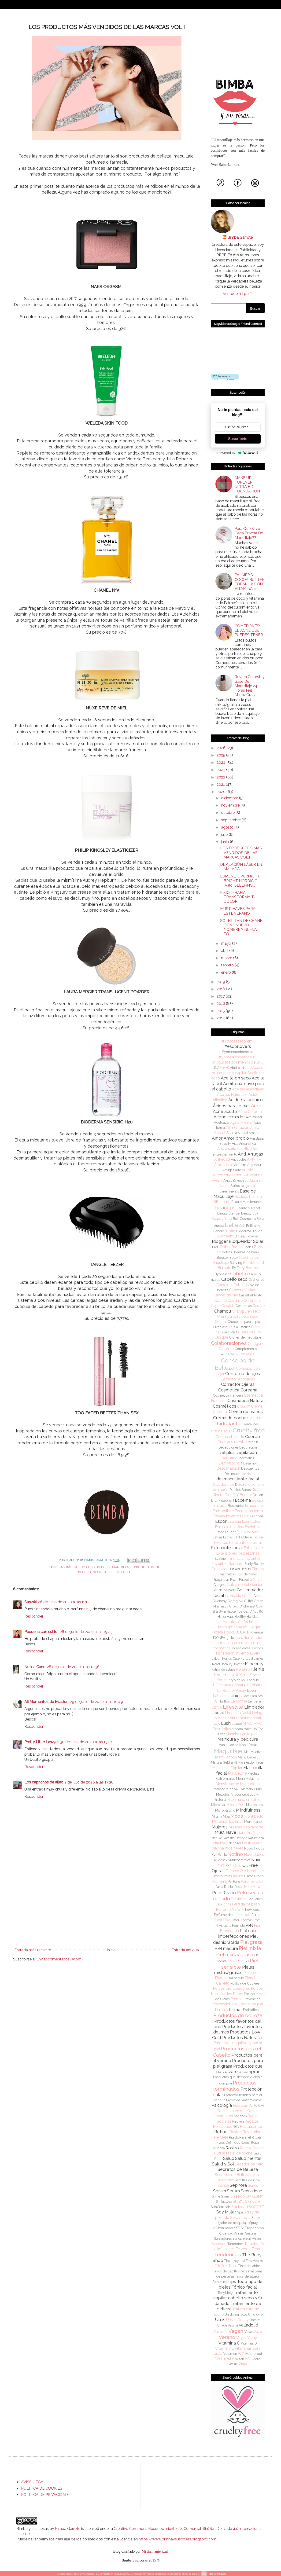  Describe the element at coordinates (239, 2359) in the screenshot. I see `Witch` at that location.